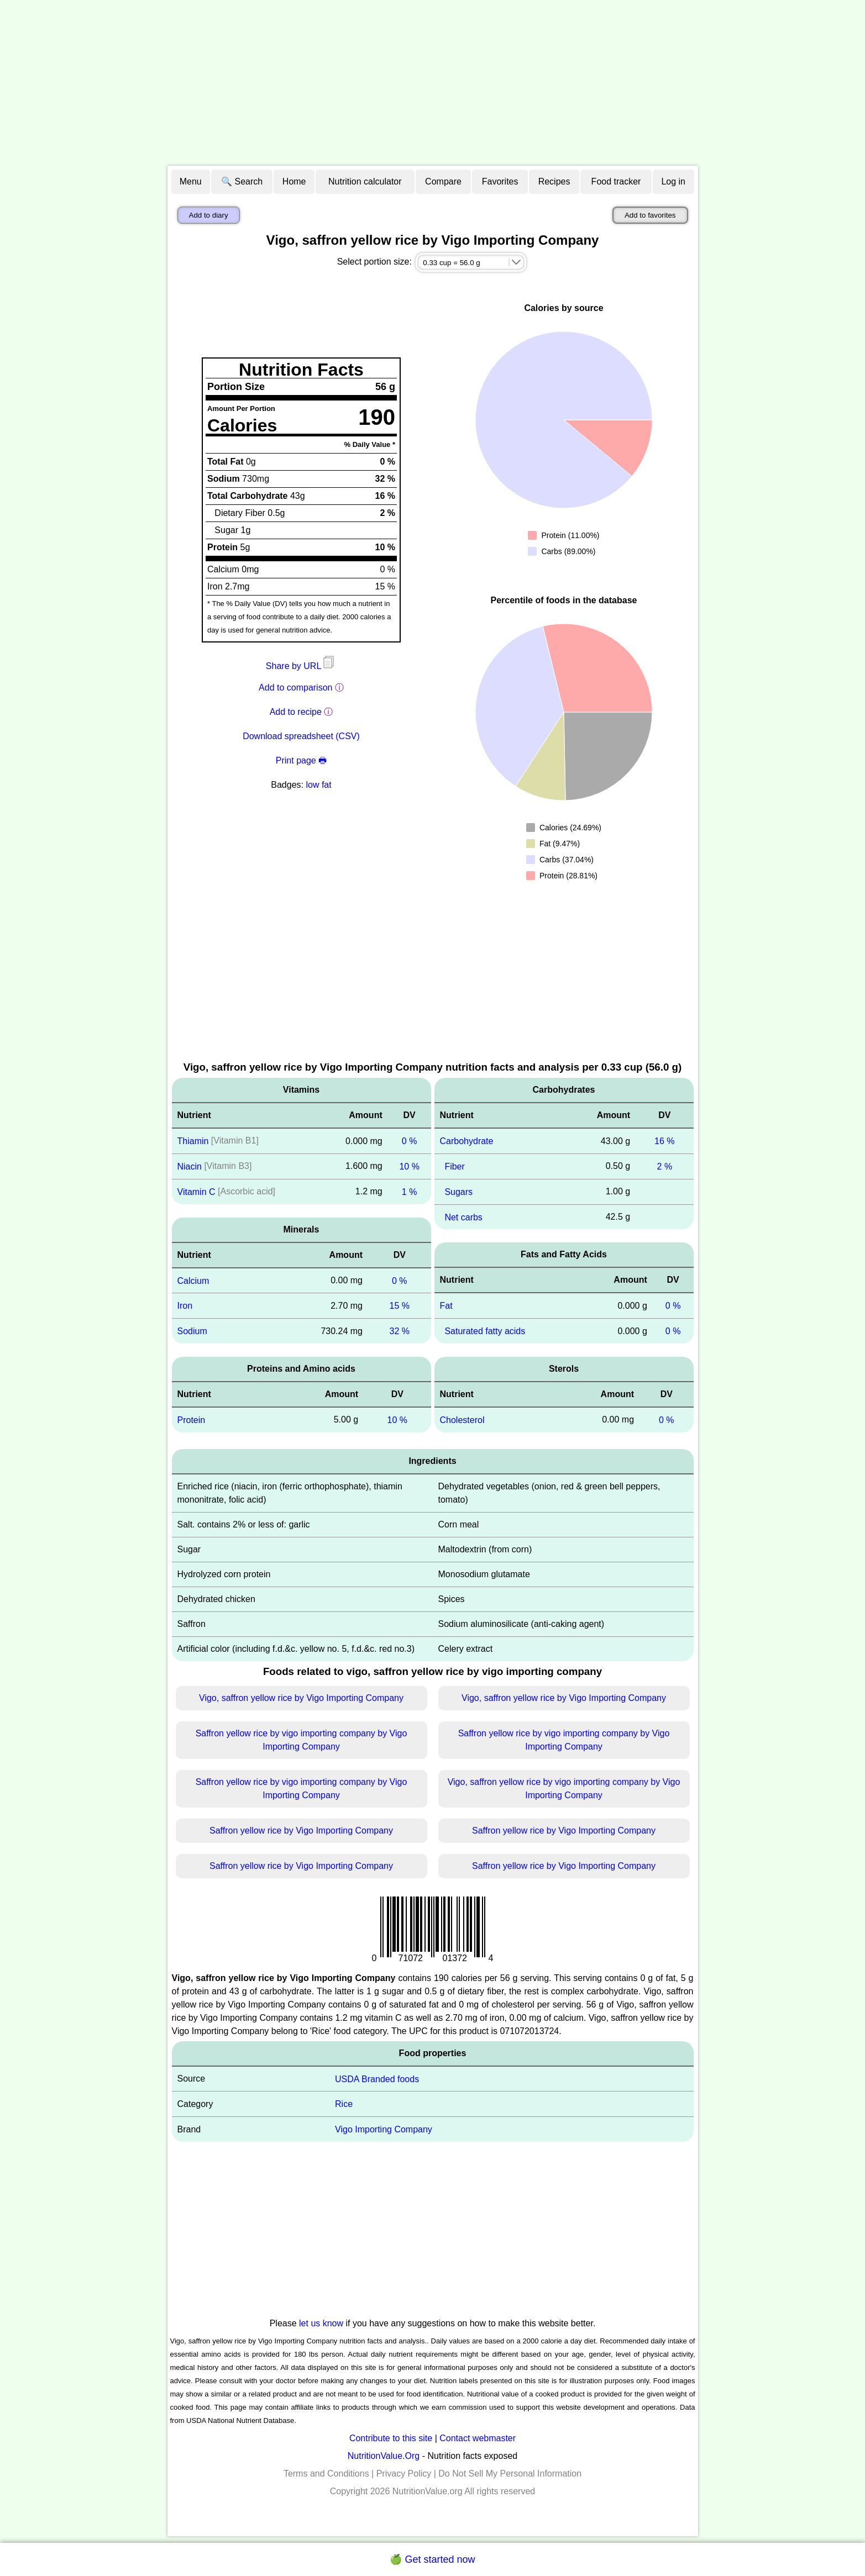  Describe the element at coordinates (295, 687) in the screenshot. I see `Add to comparison` at that location.